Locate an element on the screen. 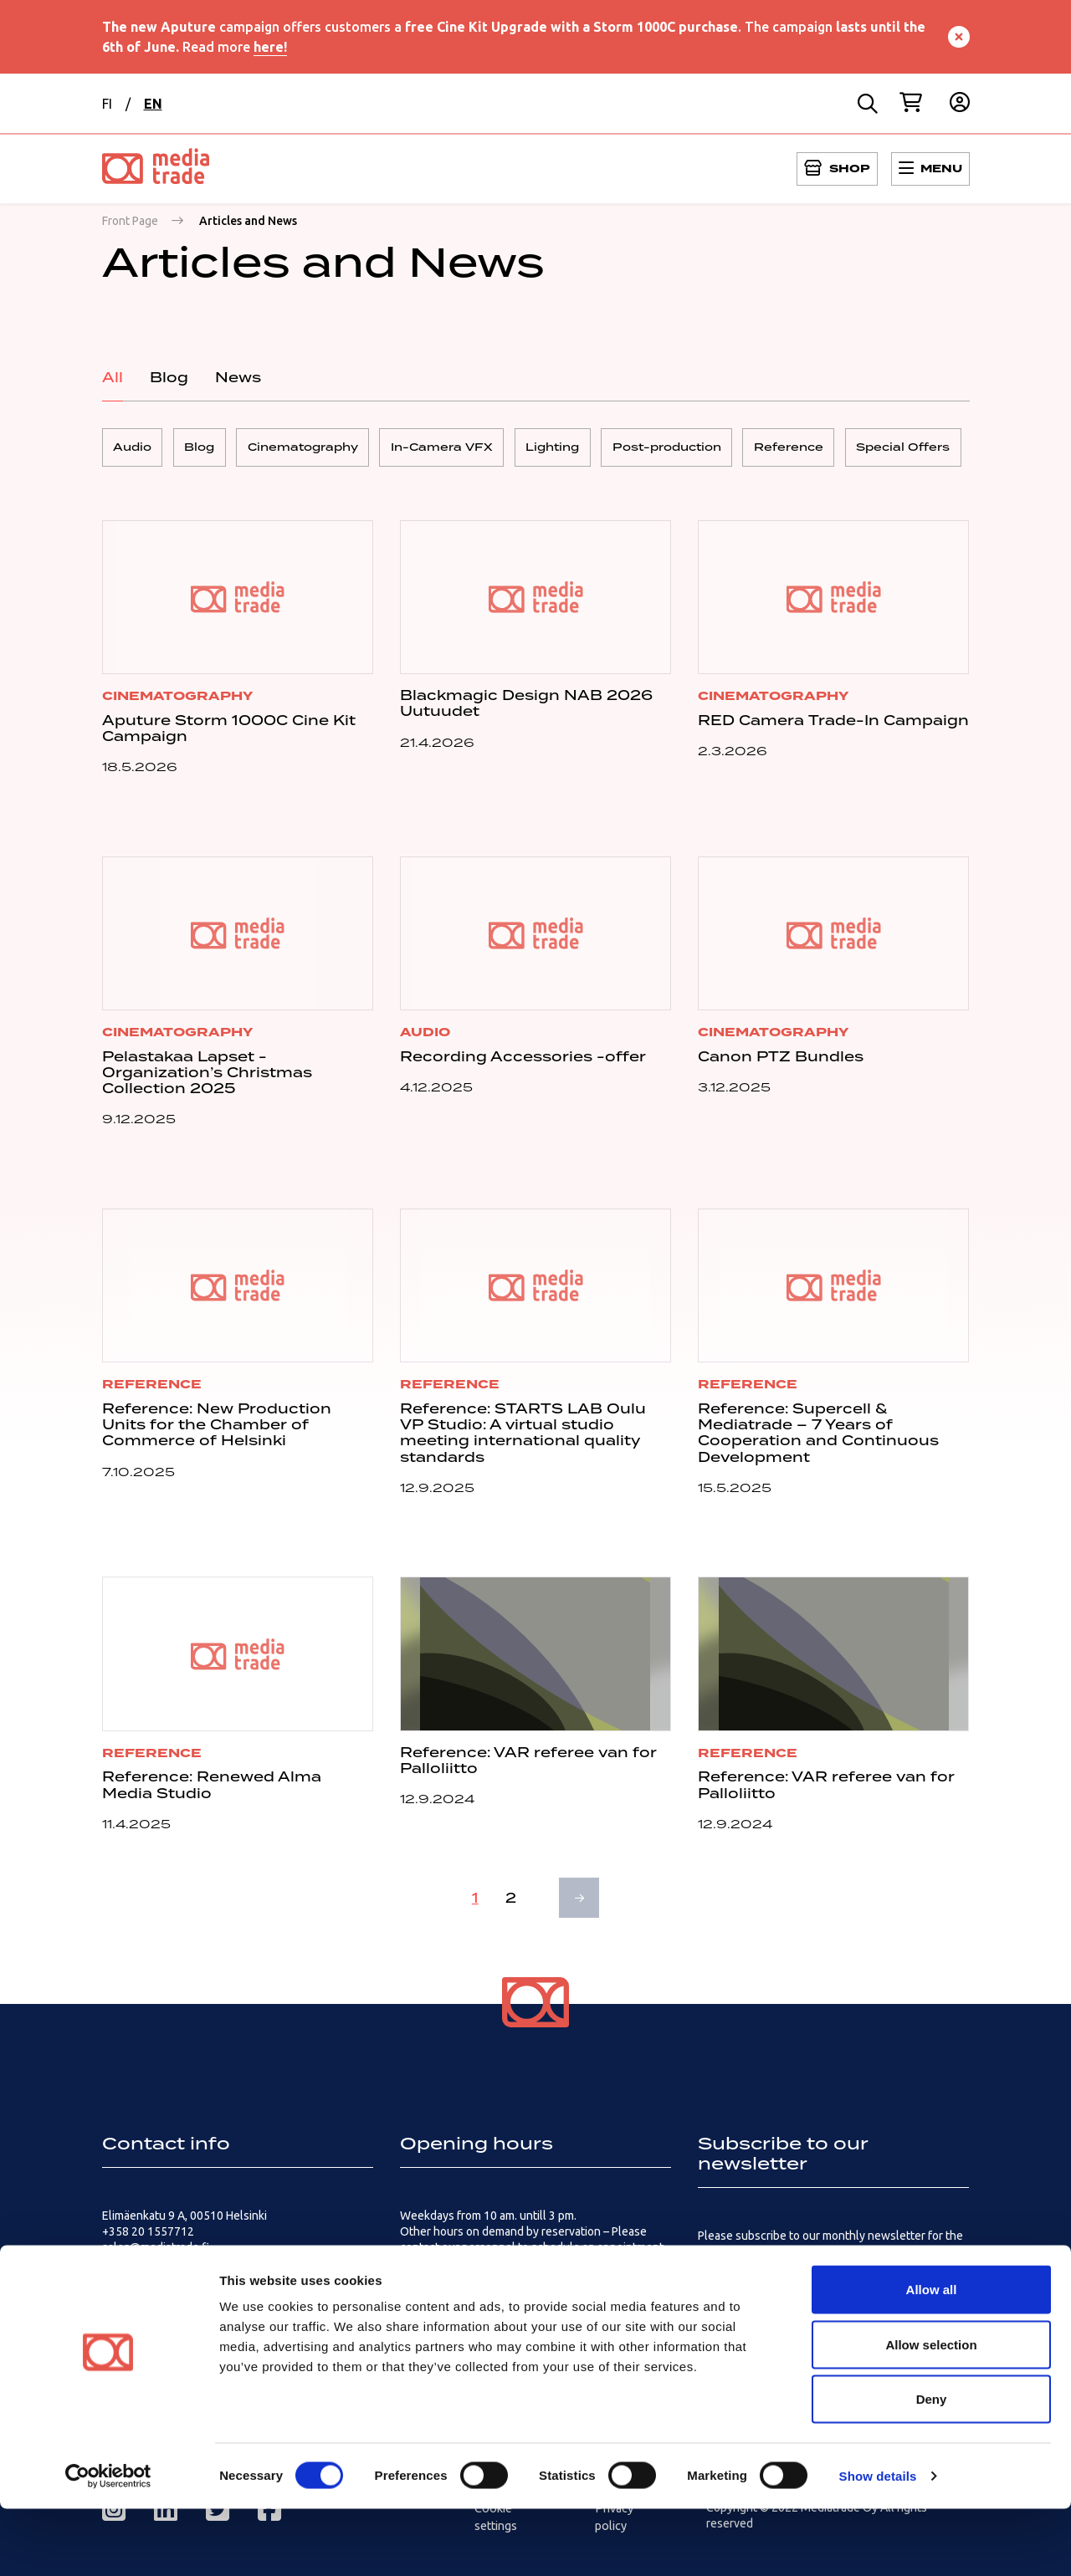  Special Offers is located at coordinates (969, 449).